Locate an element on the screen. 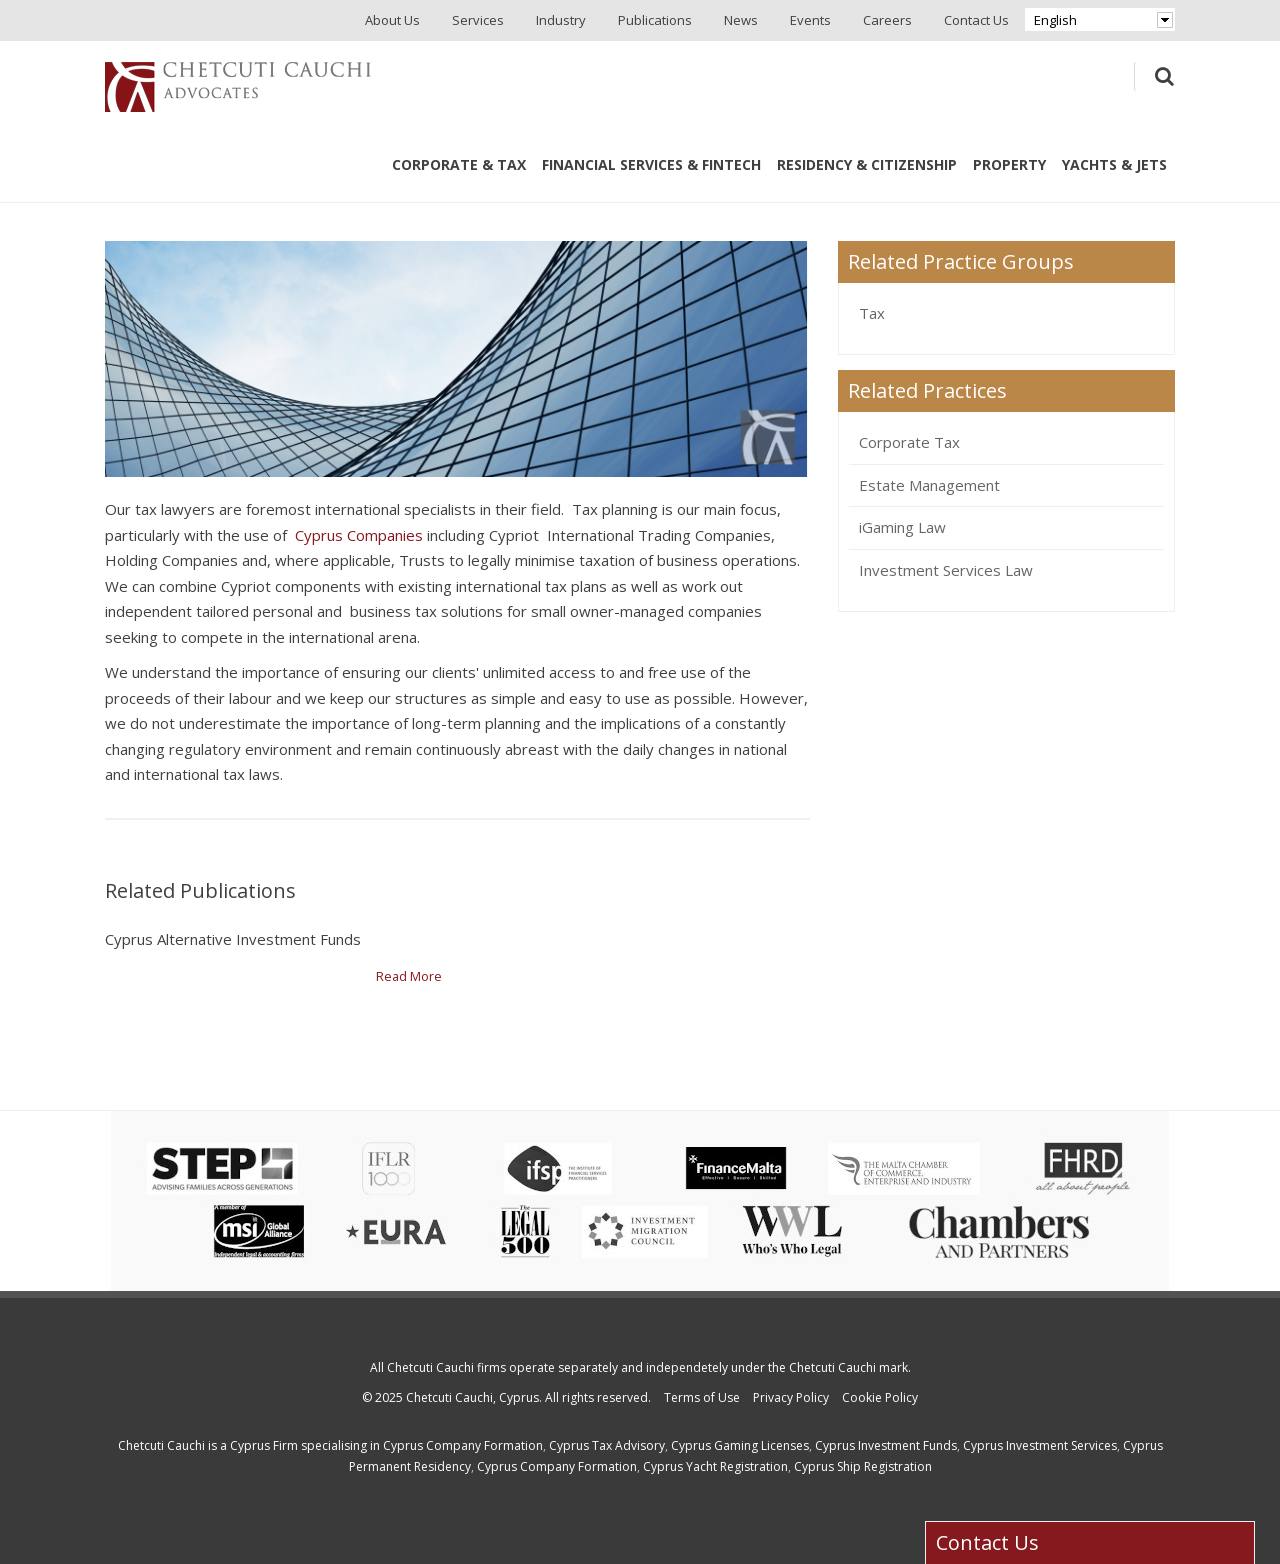 This screenshot has height=1564, width=1280. iGaming Law is located at coordinates (902, 527).